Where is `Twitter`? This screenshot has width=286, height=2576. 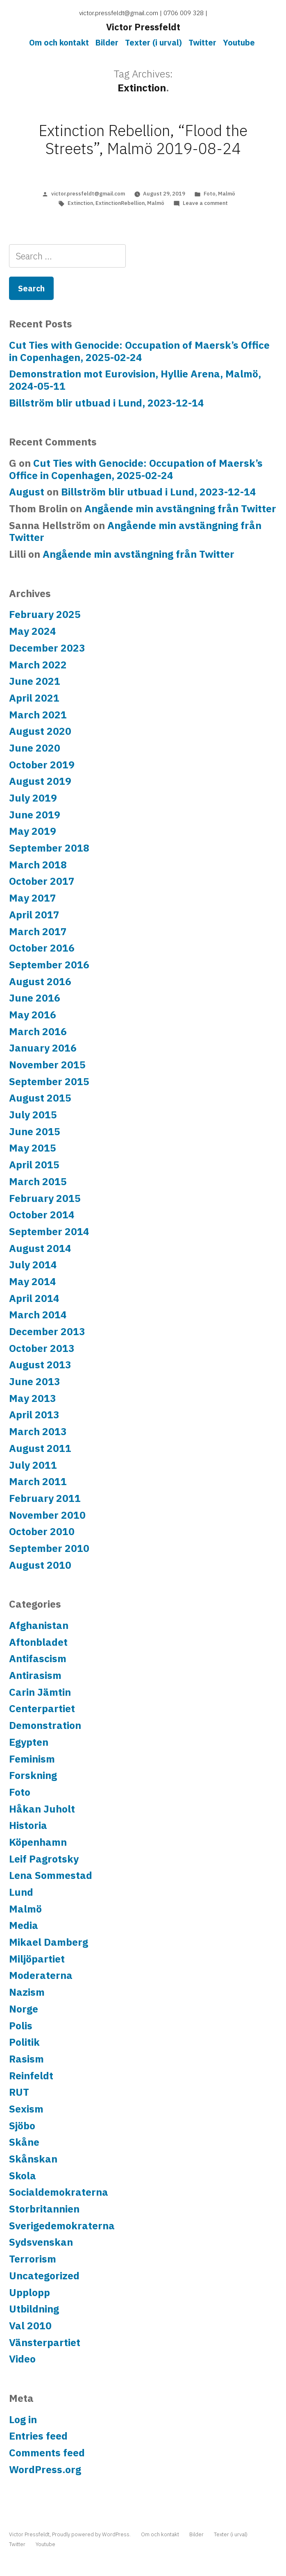 Twitter is located at coordinates (202, 42).